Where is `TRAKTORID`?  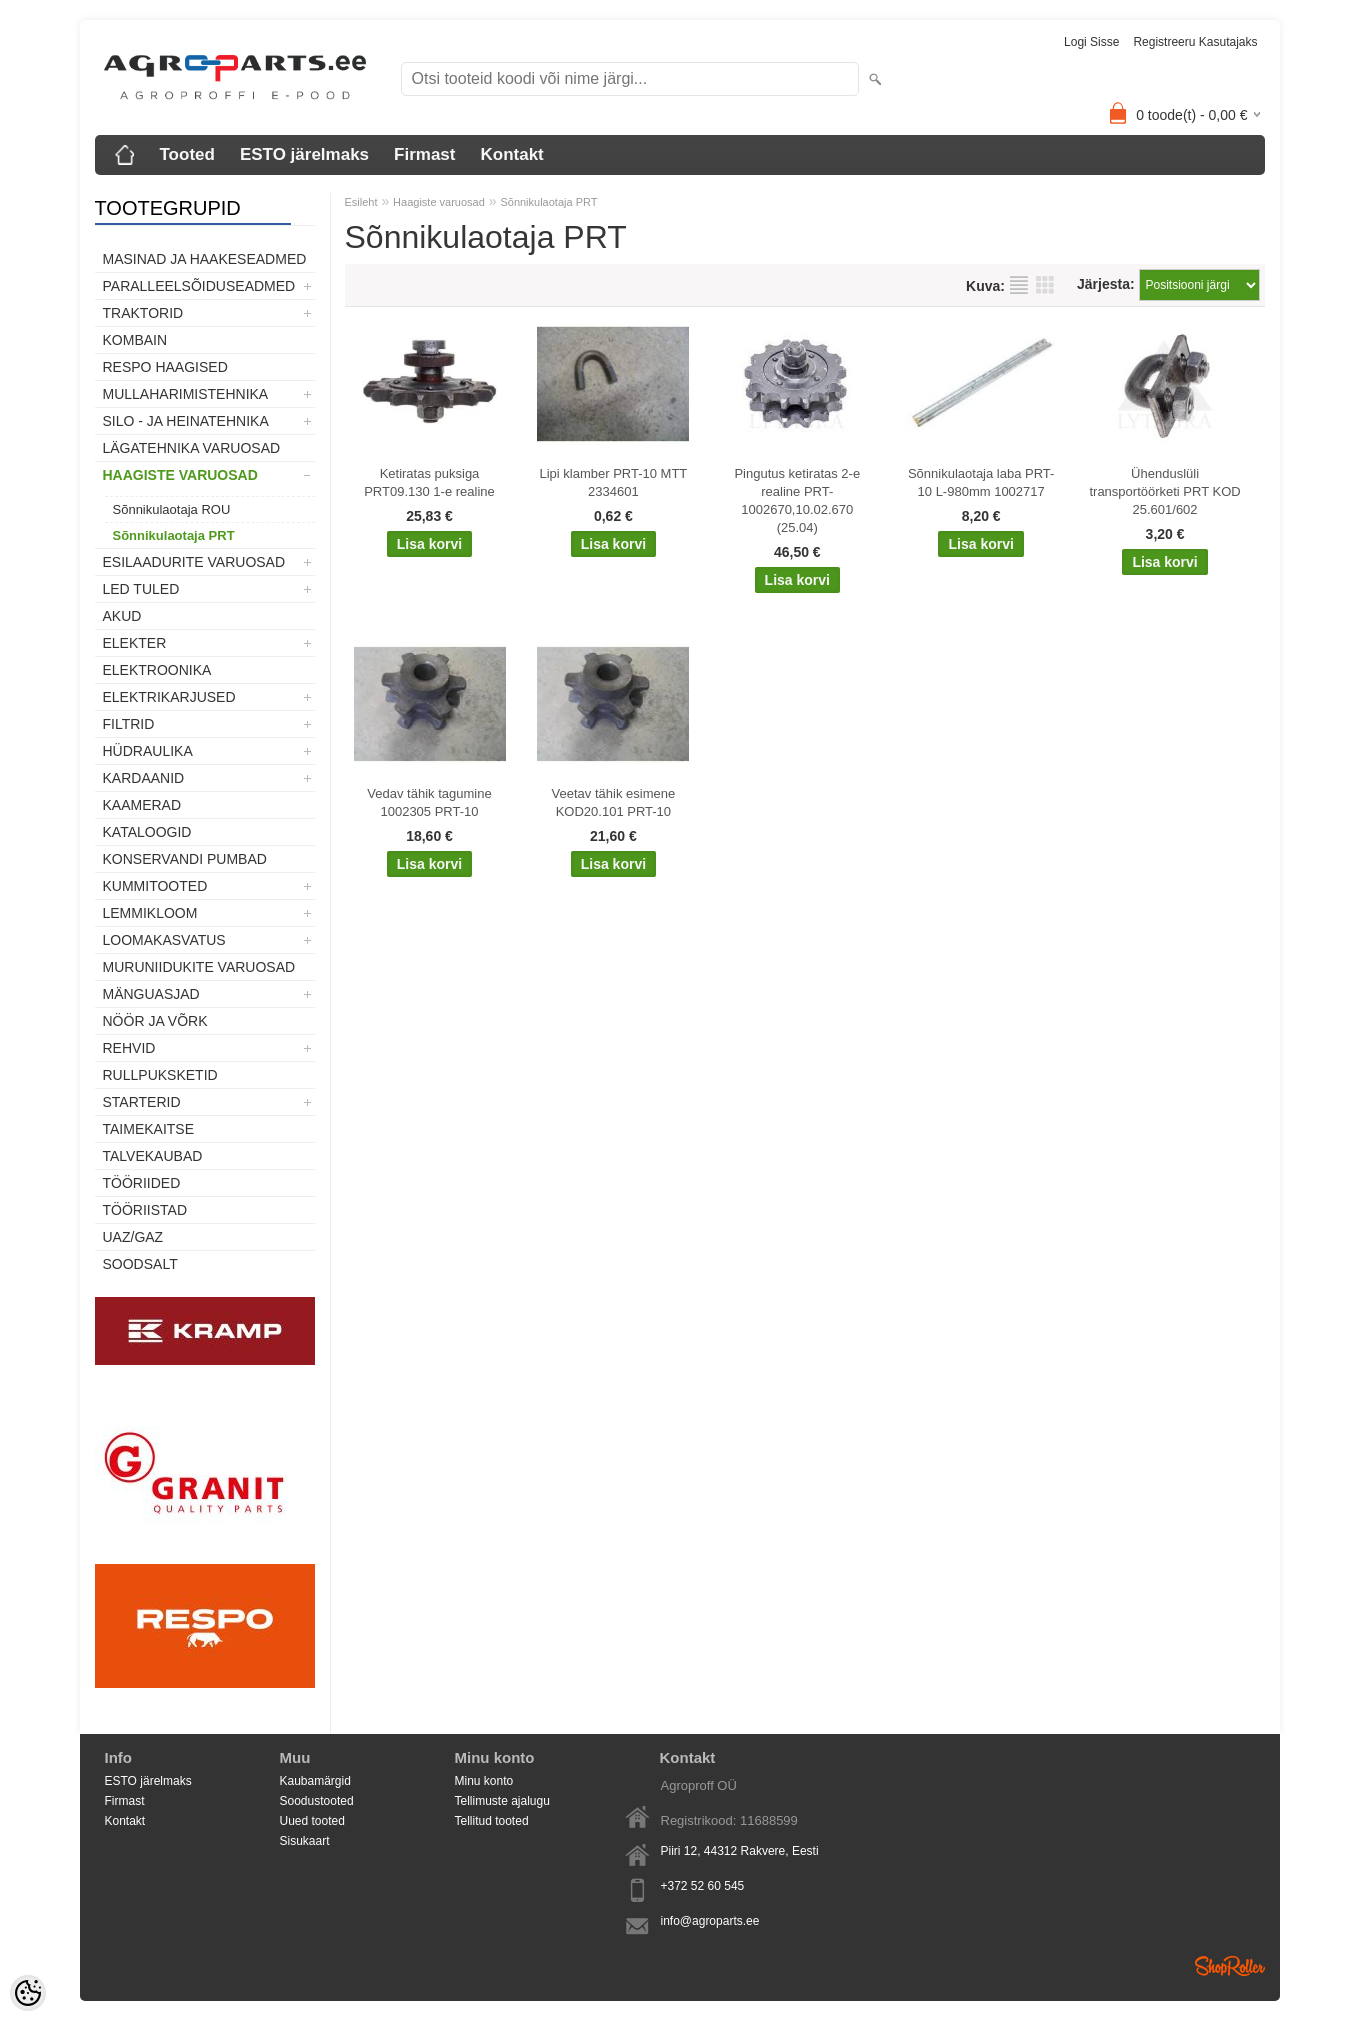
TRAKTORID is located at coordinates (143, 313).